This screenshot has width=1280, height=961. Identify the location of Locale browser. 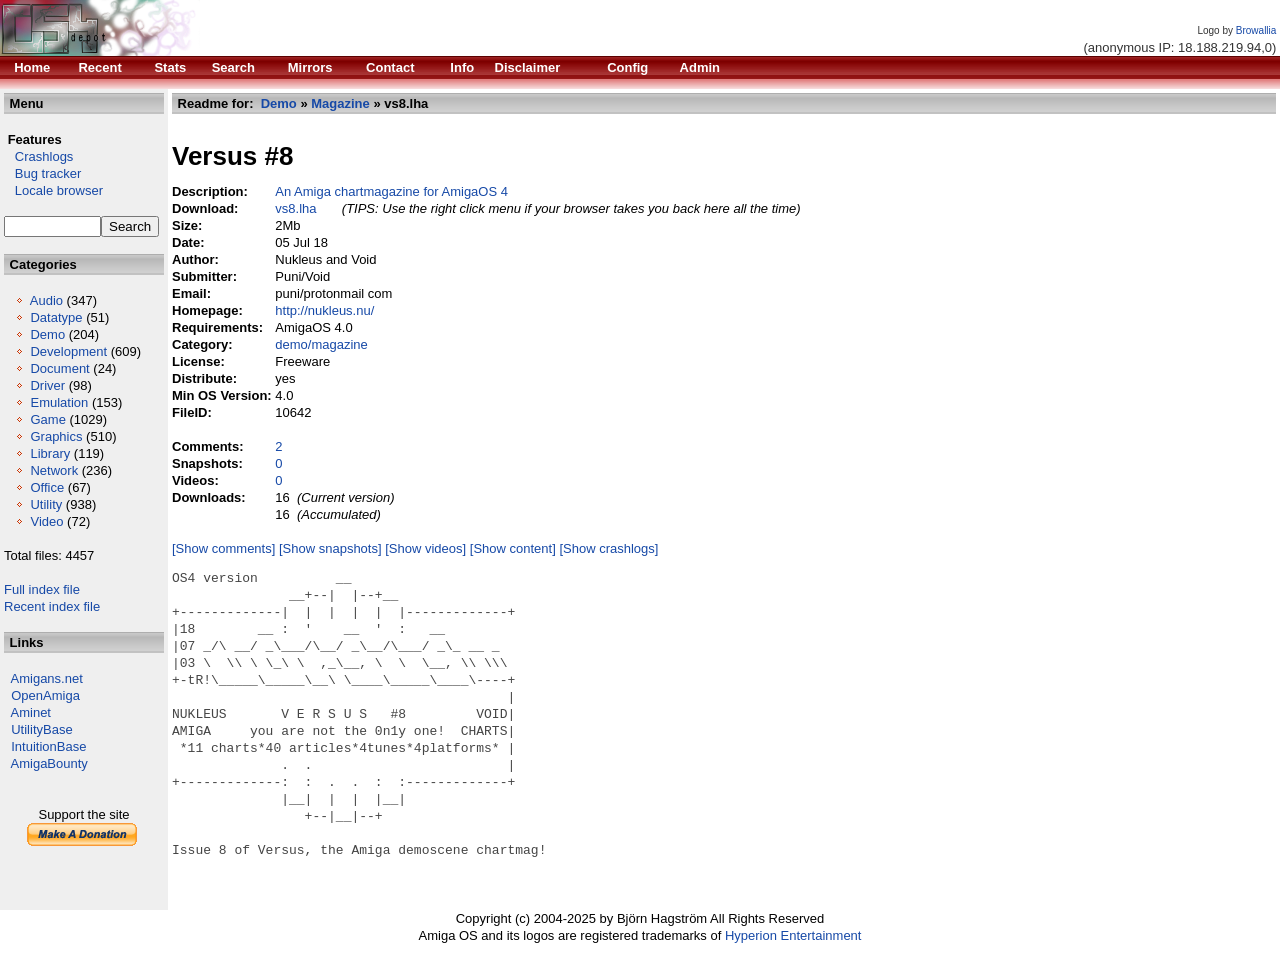
(53, 190).